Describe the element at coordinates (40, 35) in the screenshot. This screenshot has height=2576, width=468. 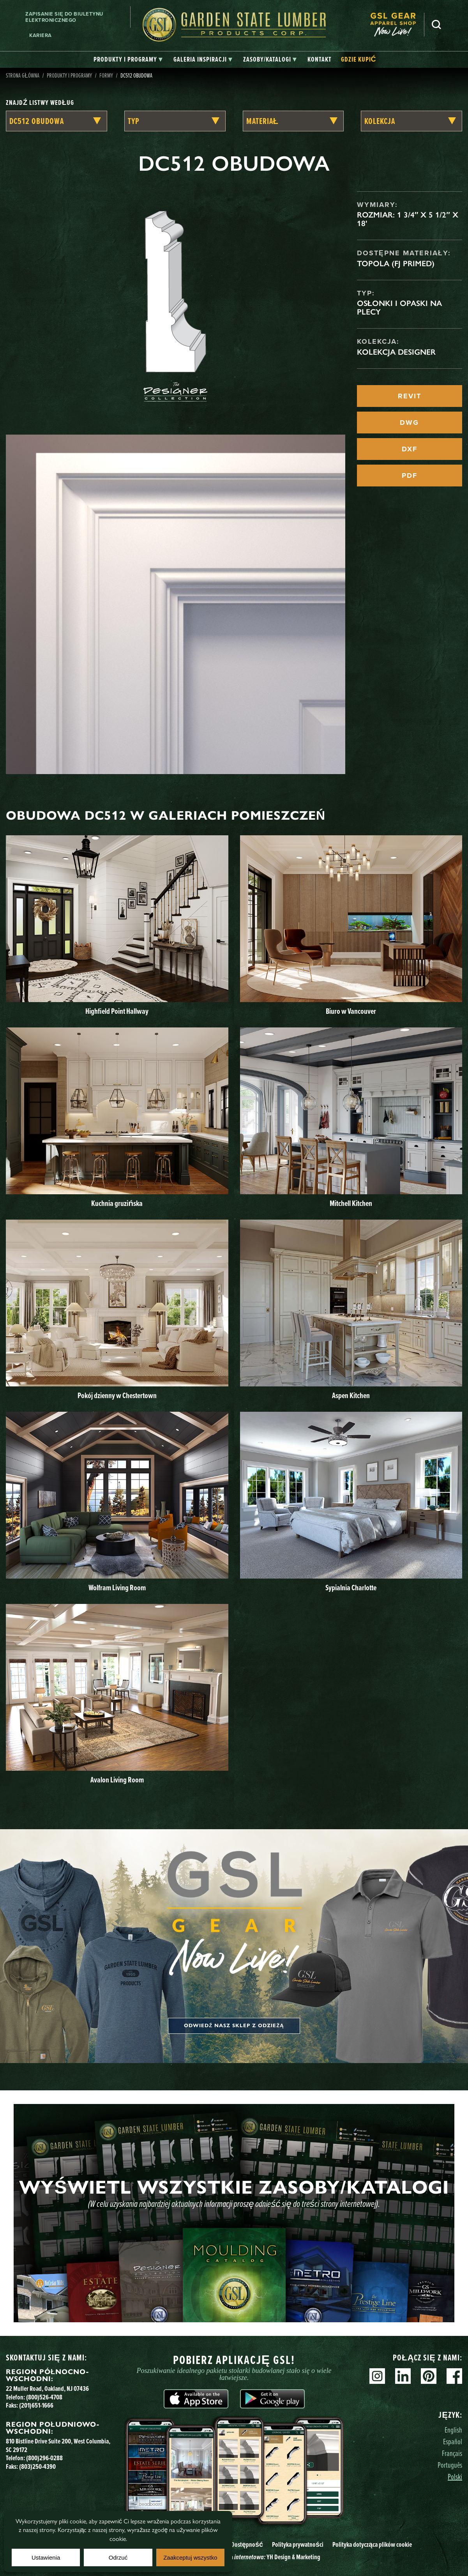
I see `Kariera` at that location.